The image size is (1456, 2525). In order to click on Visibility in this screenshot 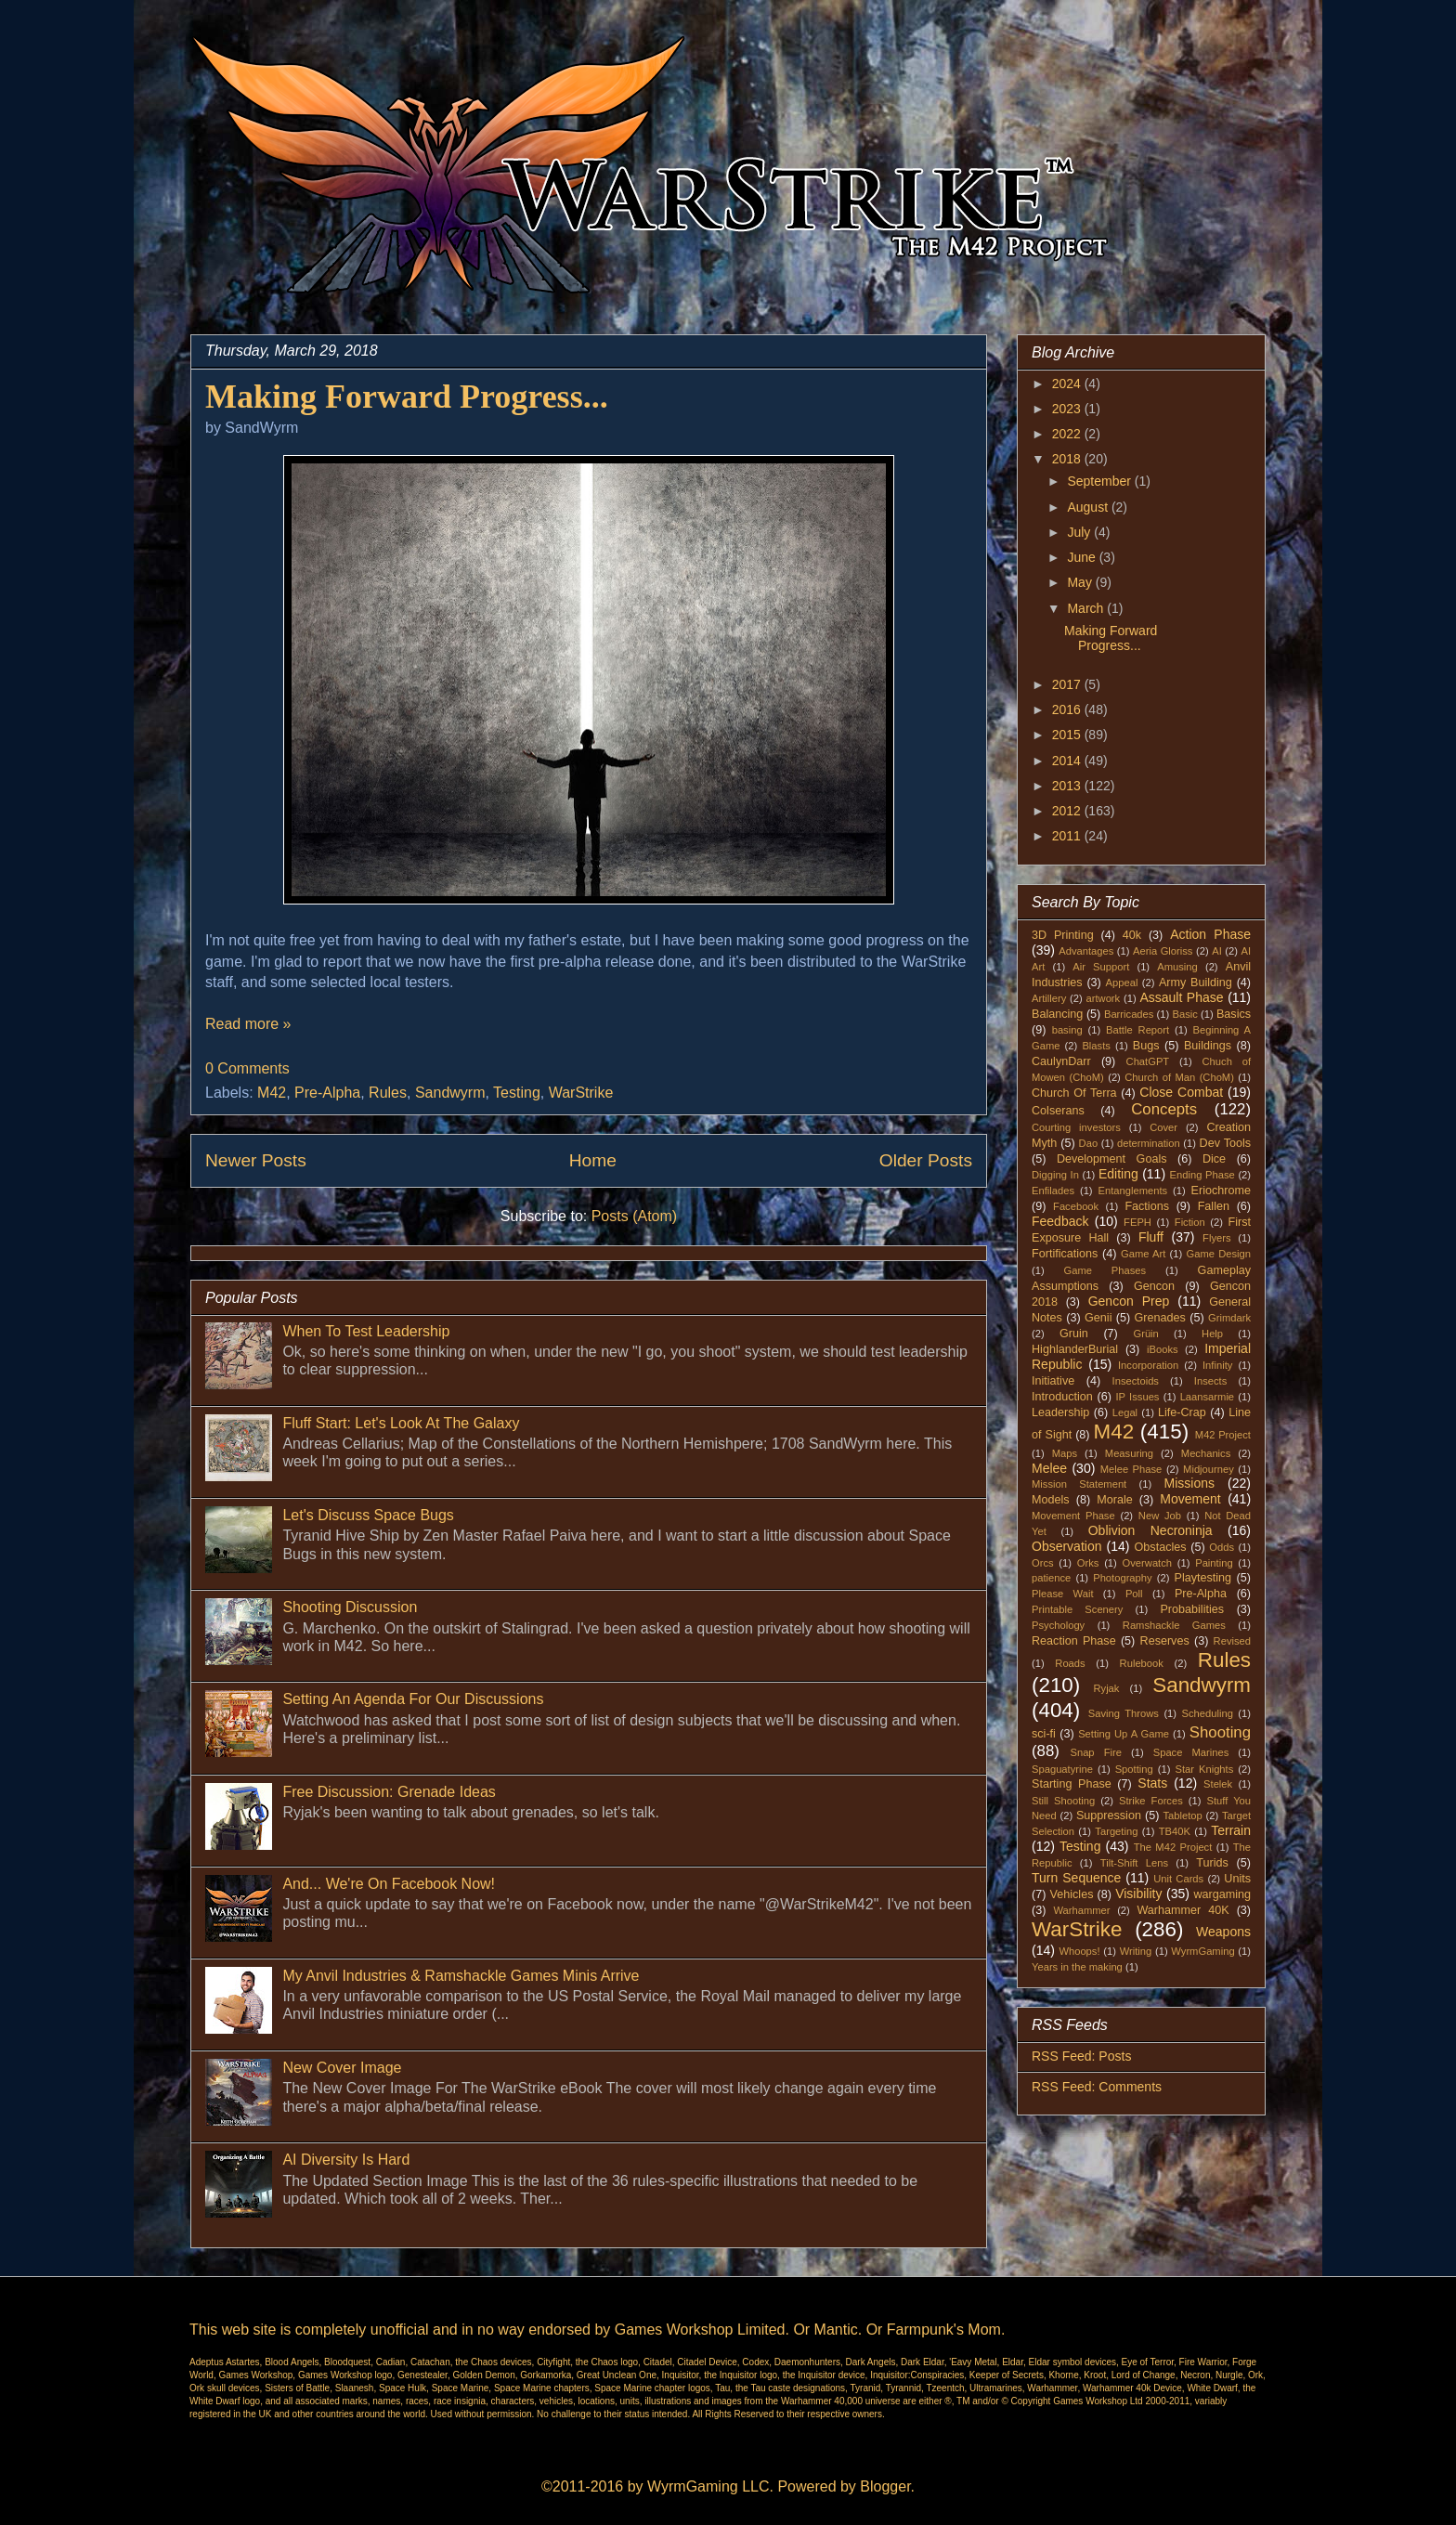, I will do `click(1138, 1893)`.